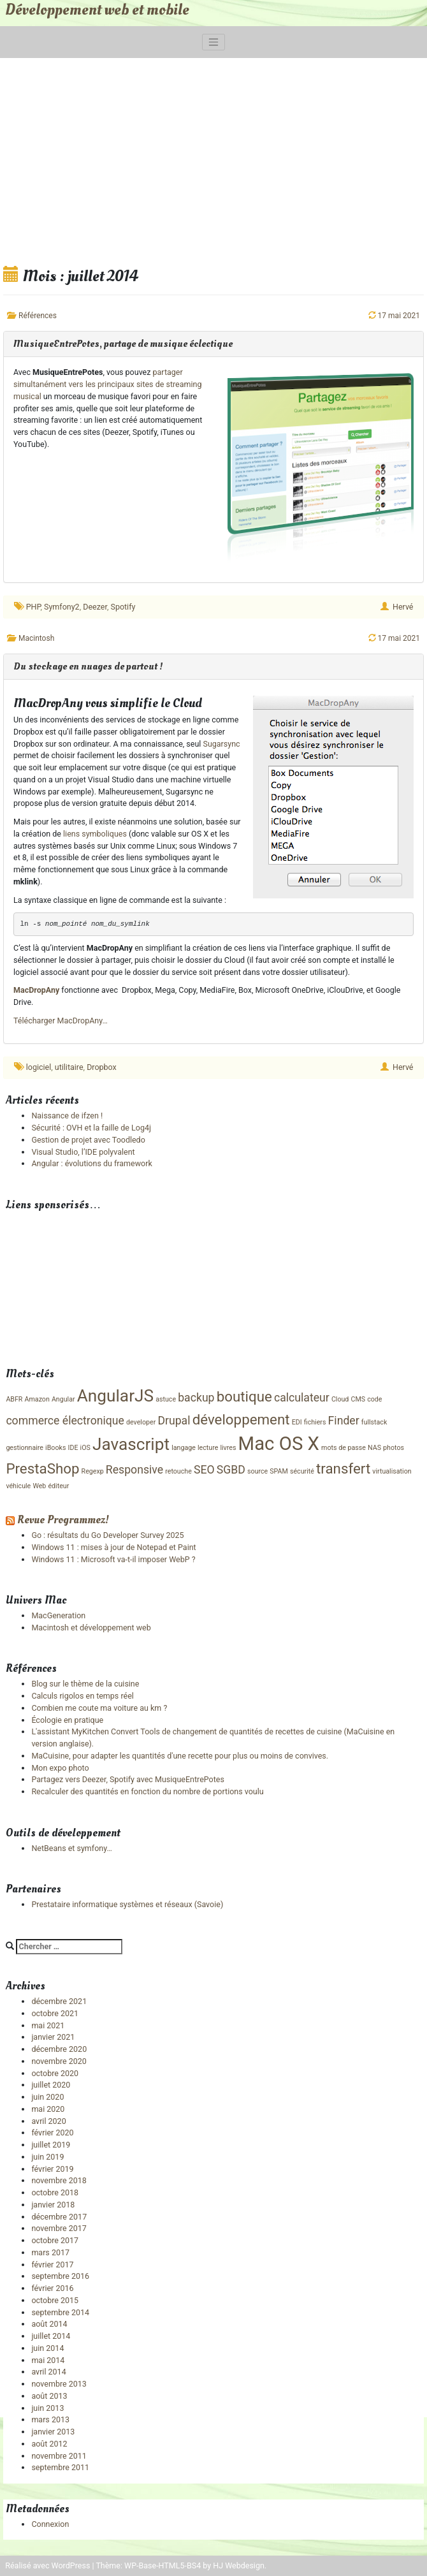 This screenshot has height=2576, width=427. Describe the element at coordinates (107, 1535) in the screenshot. I see `Go : résultats du Go Developer Survey 2025` at that location.